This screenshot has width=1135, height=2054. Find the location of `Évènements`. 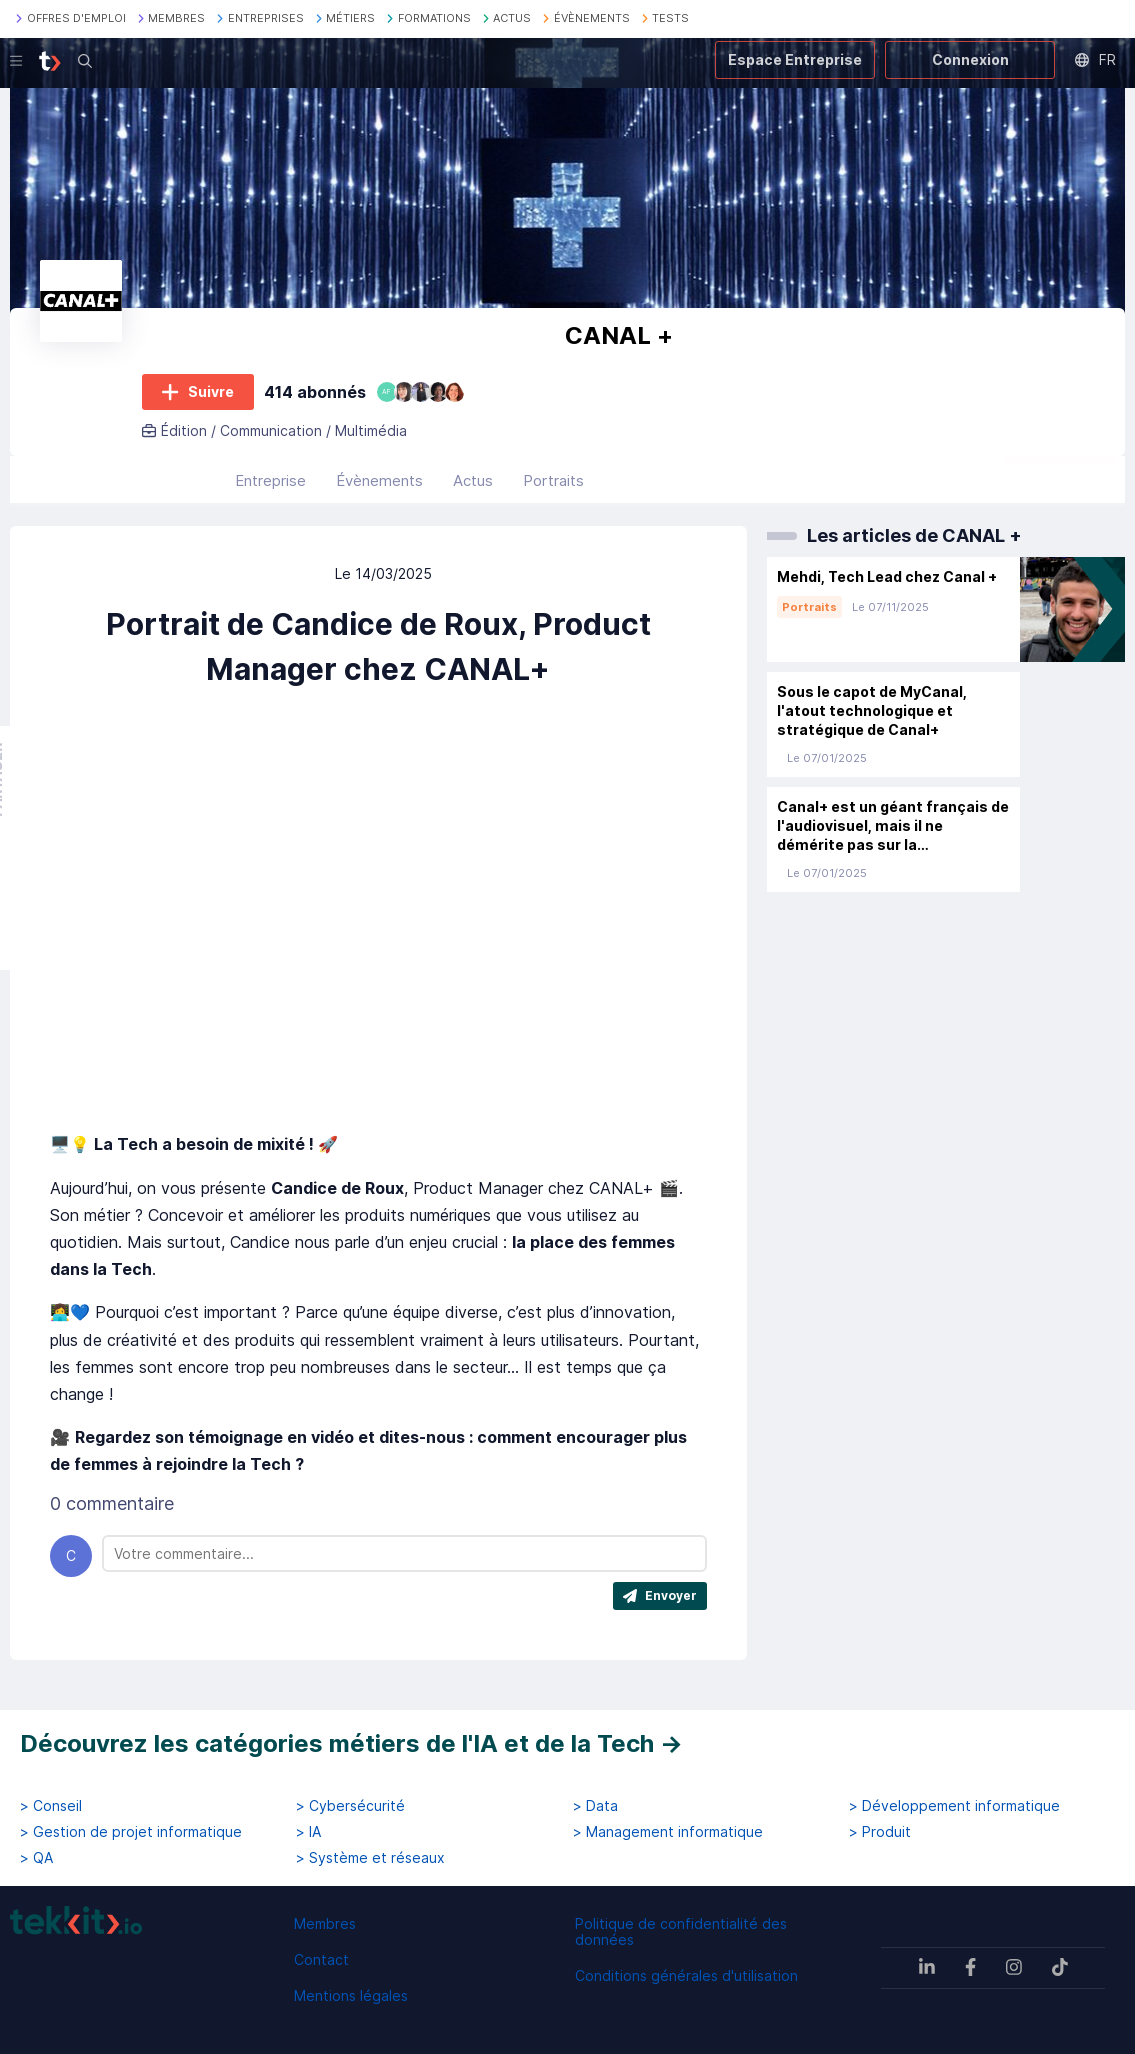

Évènements is located at coordinates (379, 480).